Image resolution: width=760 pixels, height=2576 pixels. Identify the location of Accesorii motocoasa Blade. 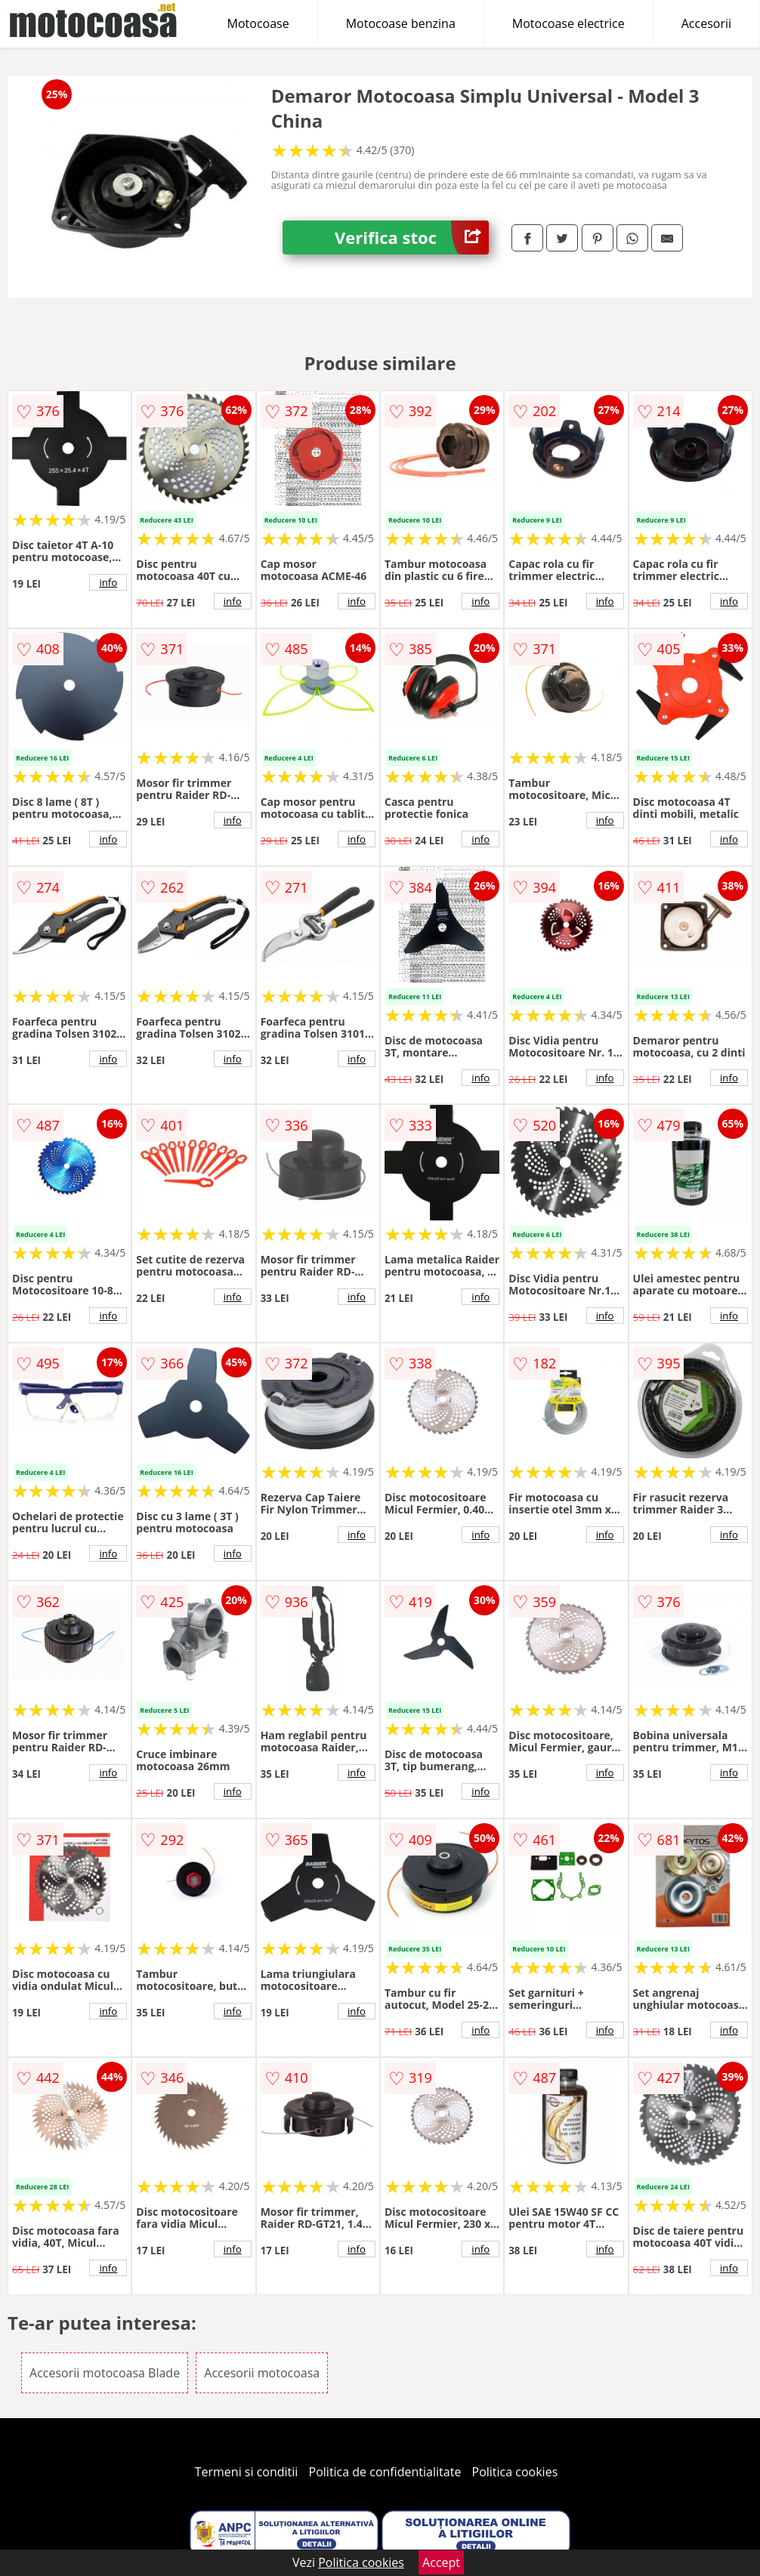
(104, 2373).